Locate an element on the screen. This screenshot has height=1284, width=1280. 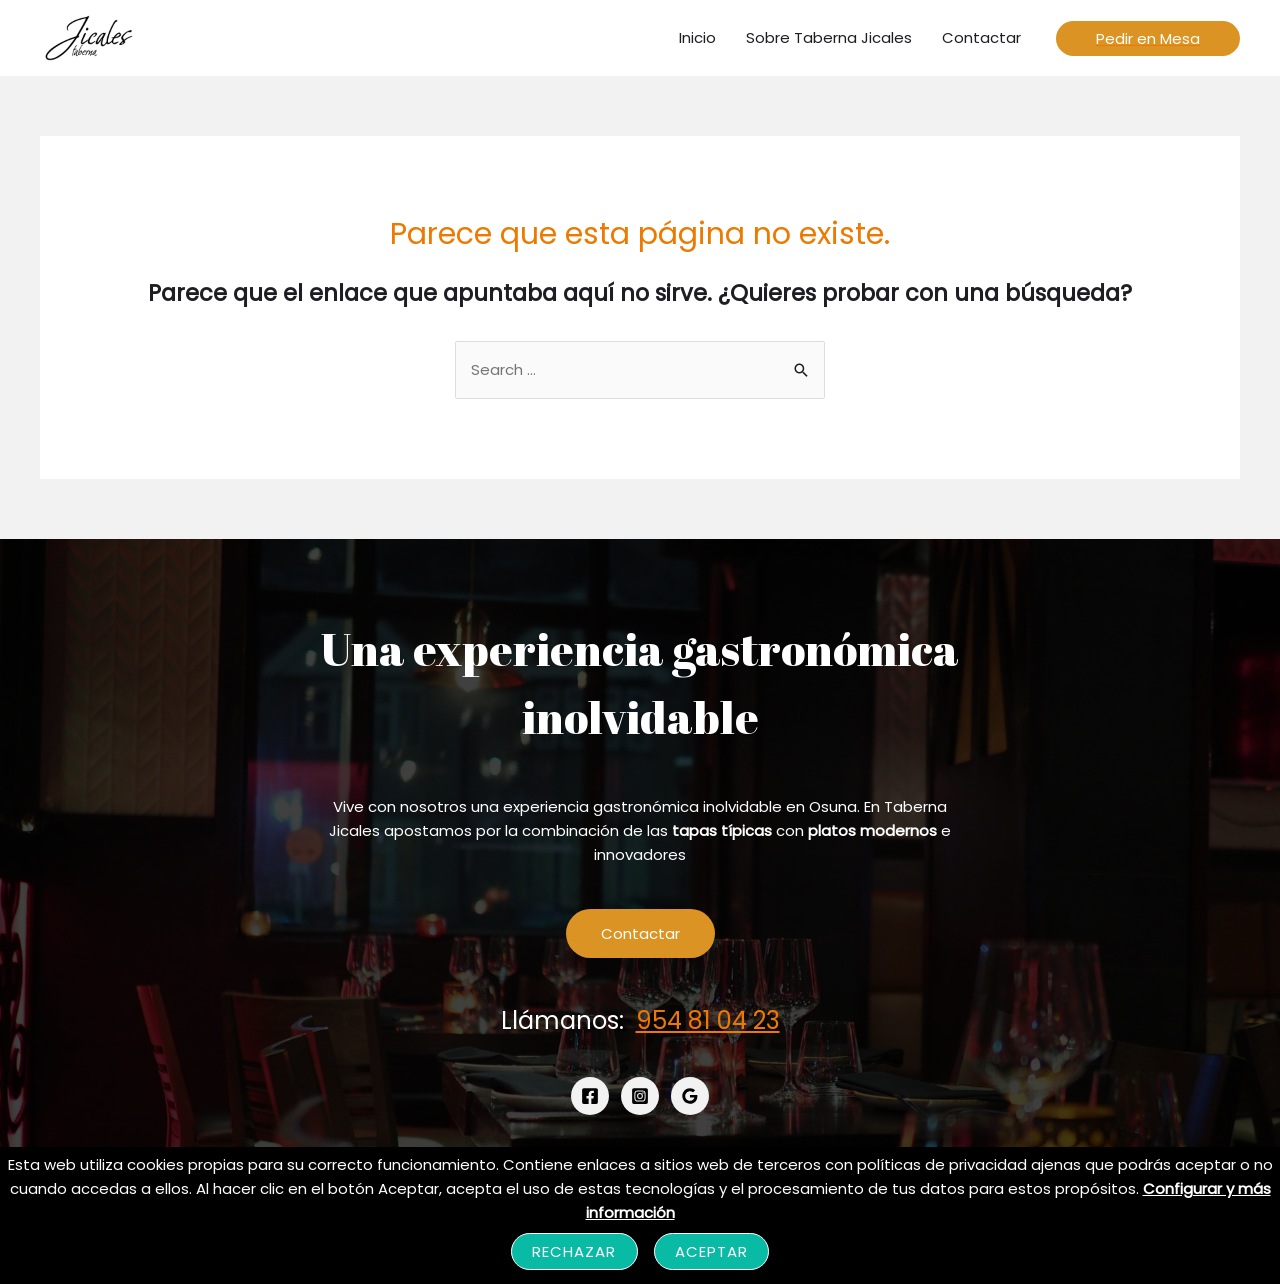
Rechazar is located at coordinates (574, 1251).